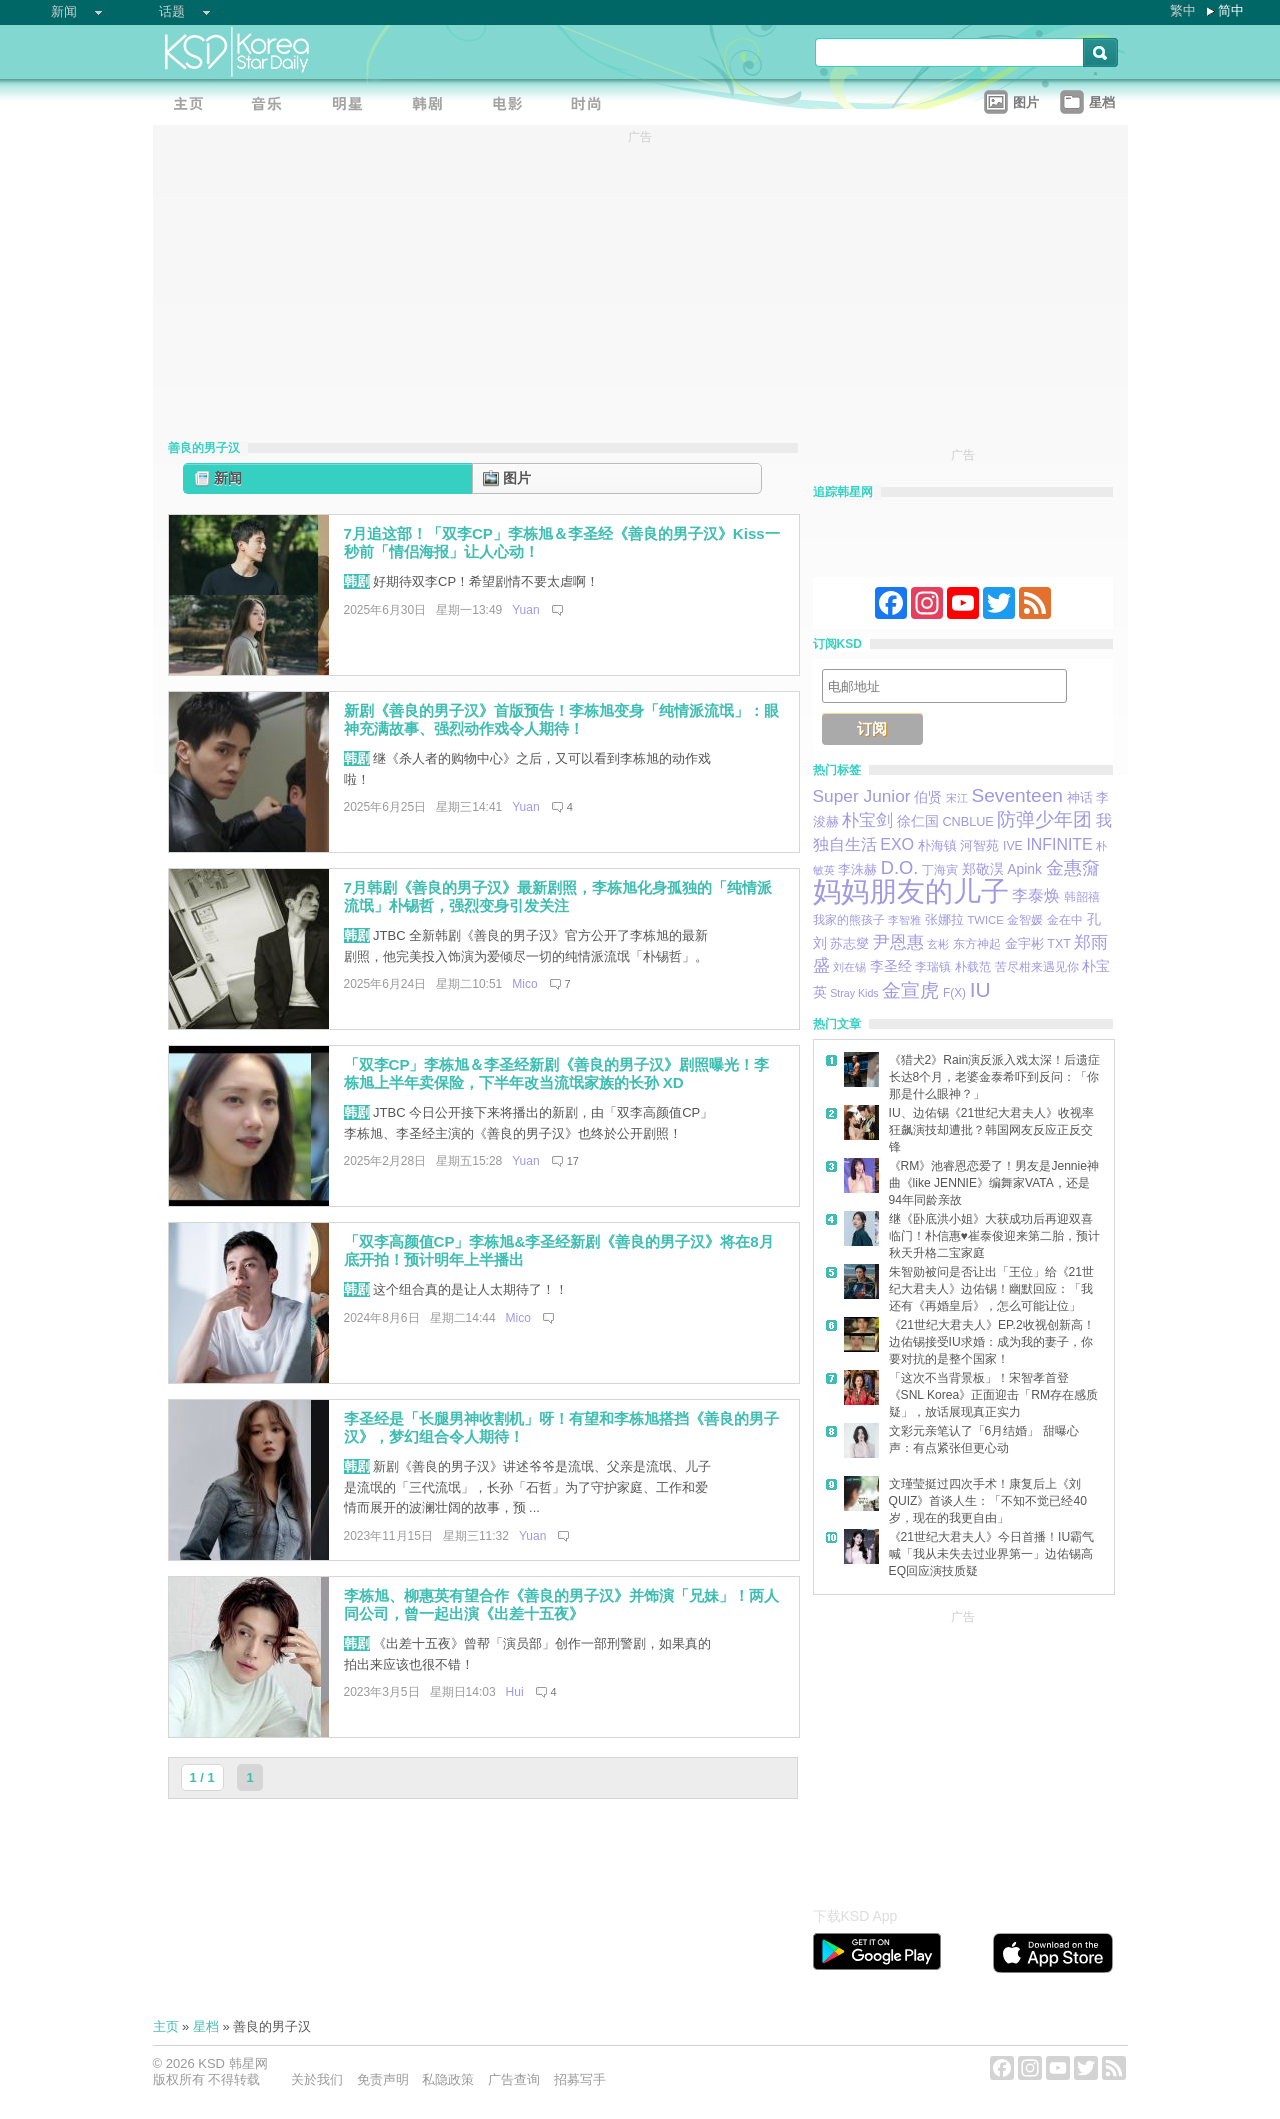 This screenshot has width=1280, height=2119. Describe the element at coordinates (1080, 797) in the screenshot. I see `神话` at that location.